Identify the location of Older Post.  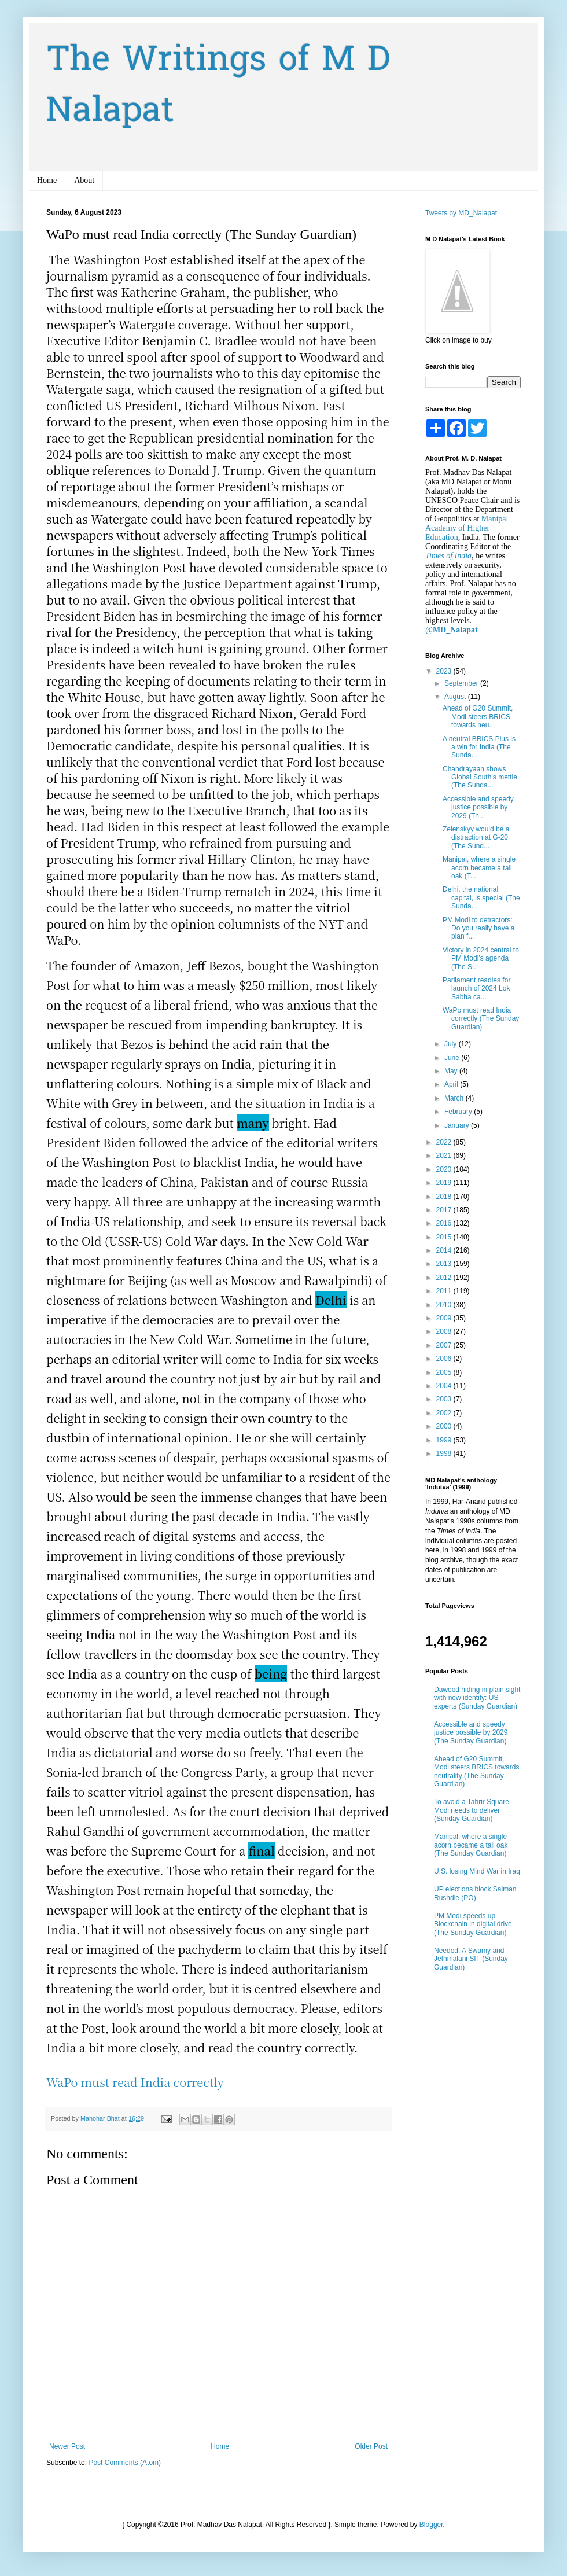
(371, 2446).